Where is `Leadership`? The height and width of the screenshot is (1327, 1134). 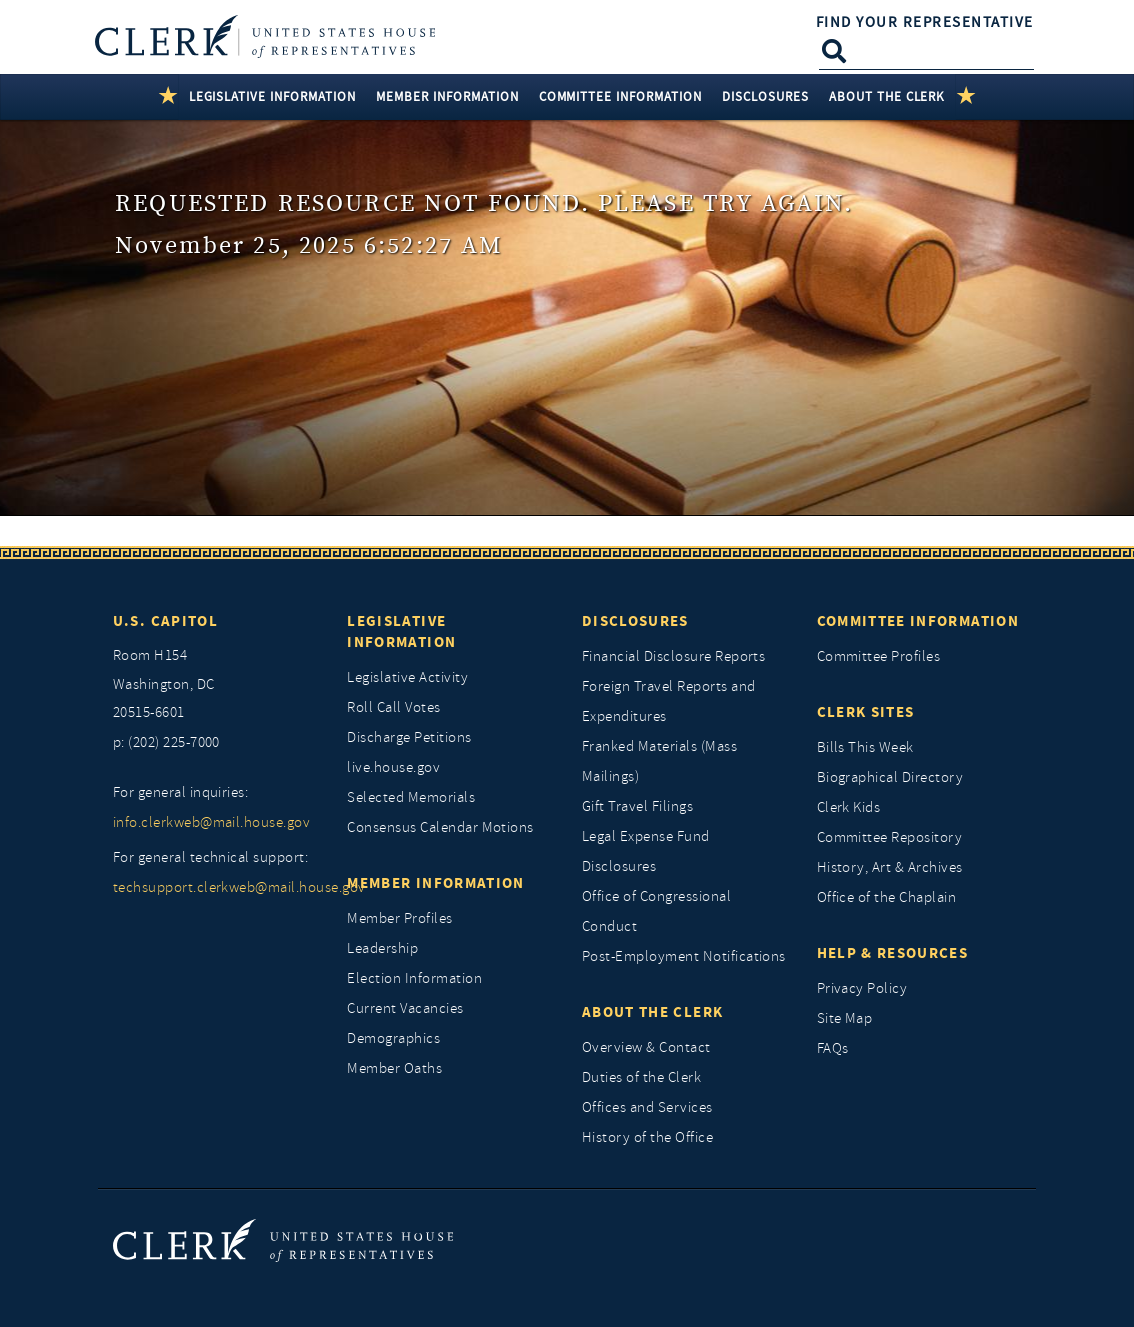
Leadership is located at coordinates (382, 948).